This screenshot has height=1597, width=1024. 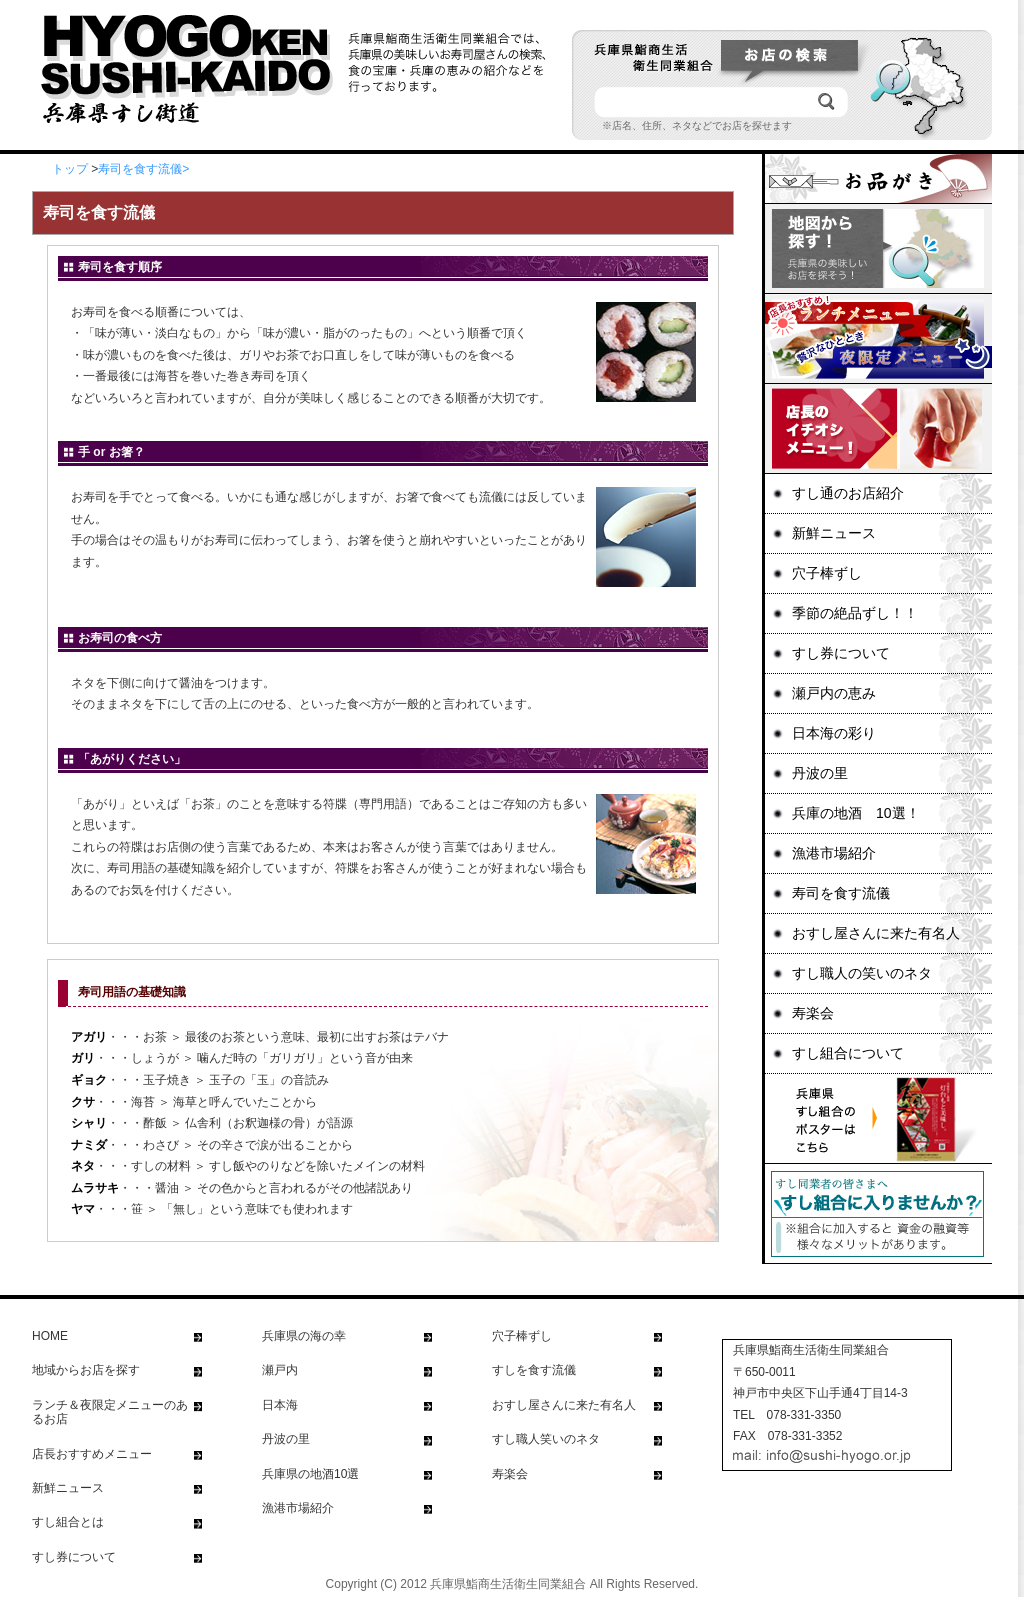 What do you see at coordinates (834, 853) in the screenshot?
I see `漁港市場紹介` at bounding box center [834, 853].